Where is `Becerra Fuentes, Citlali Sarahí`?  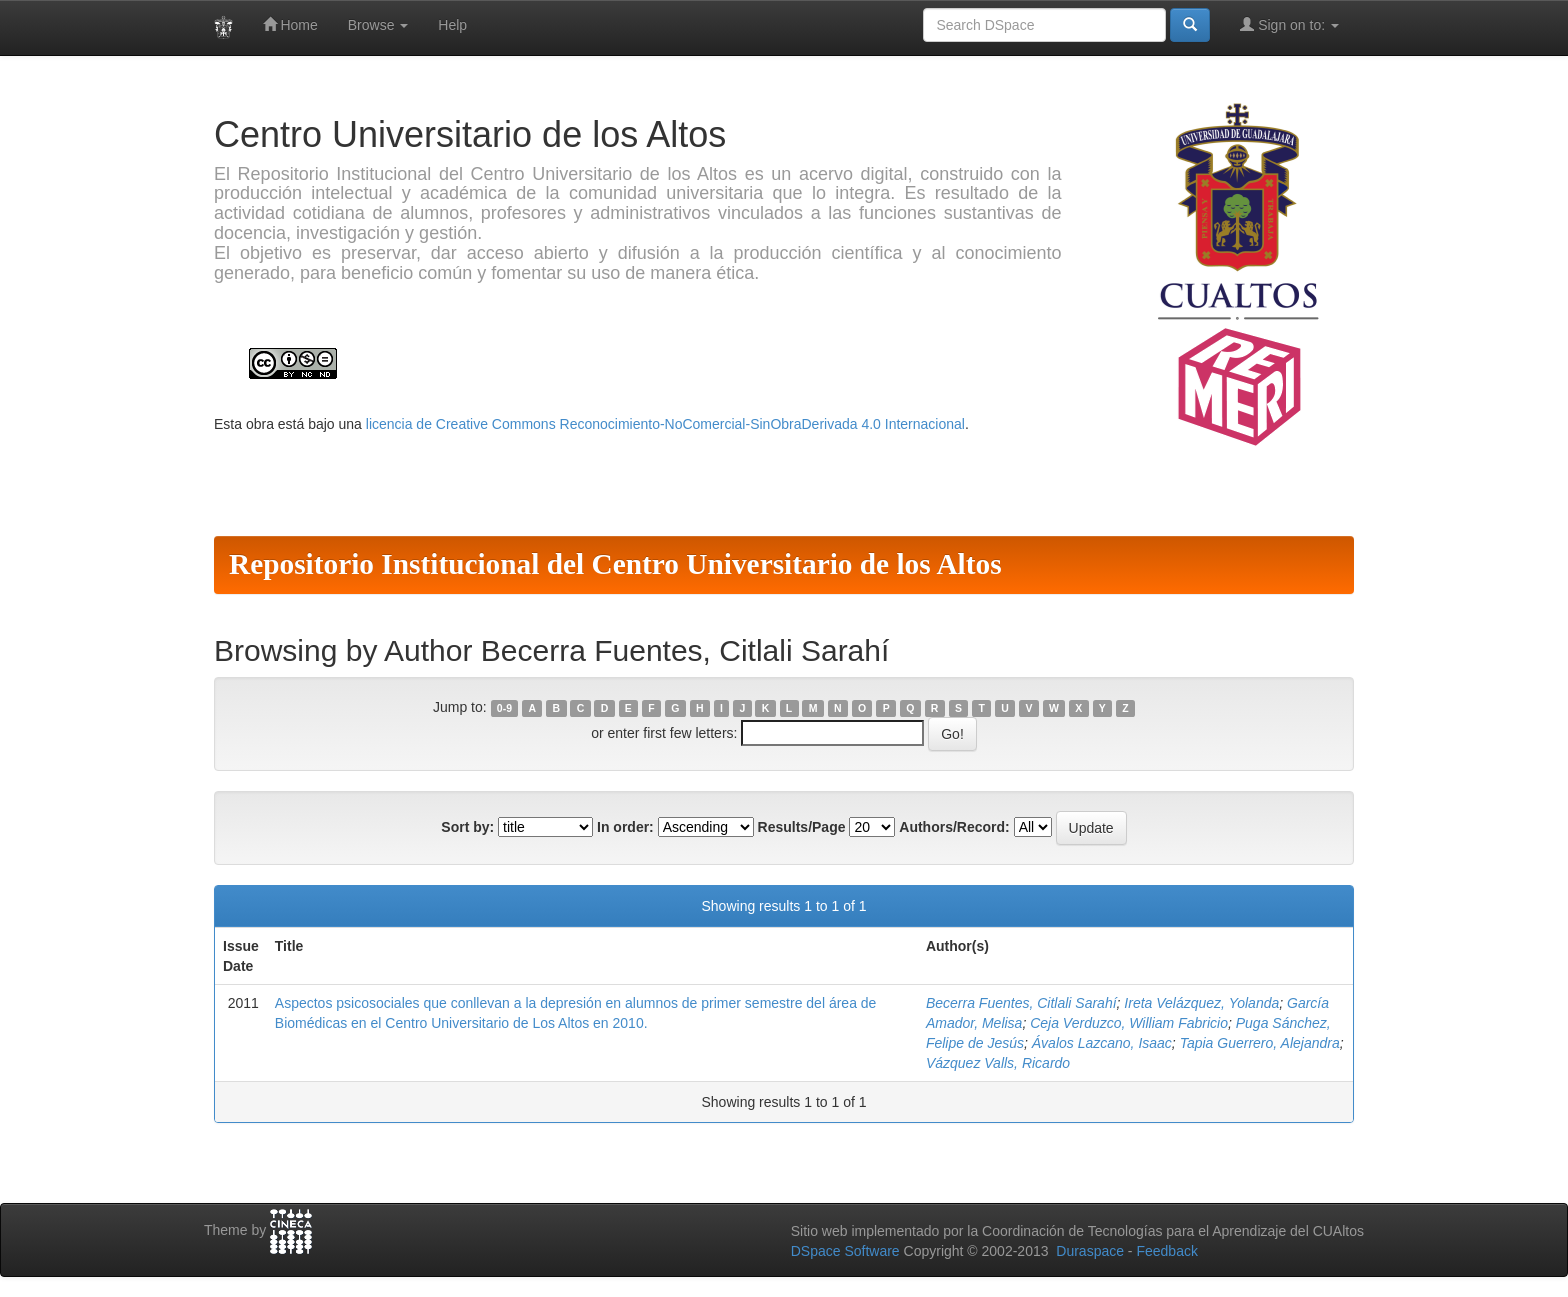 Becerra Fuentes, Citlali Sarahí is located at coordinates (1021, 1003).